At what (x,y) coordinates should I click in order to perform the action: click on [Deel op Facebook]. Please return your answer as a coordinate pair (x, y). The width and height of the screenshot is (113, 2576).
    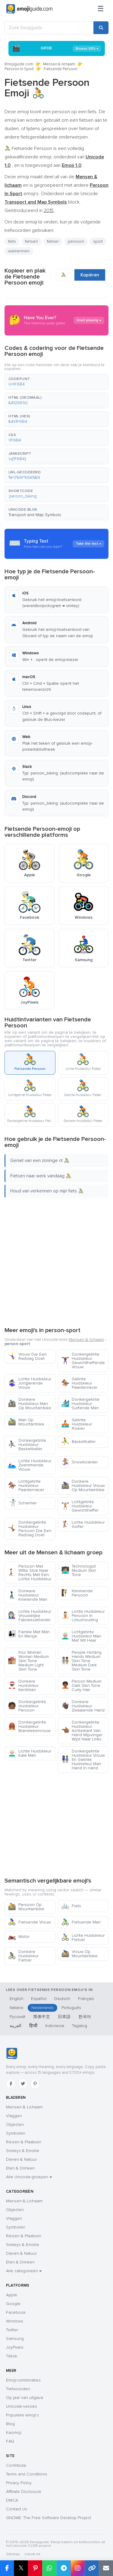
    Looking at the image, I should click on (7, 2568).